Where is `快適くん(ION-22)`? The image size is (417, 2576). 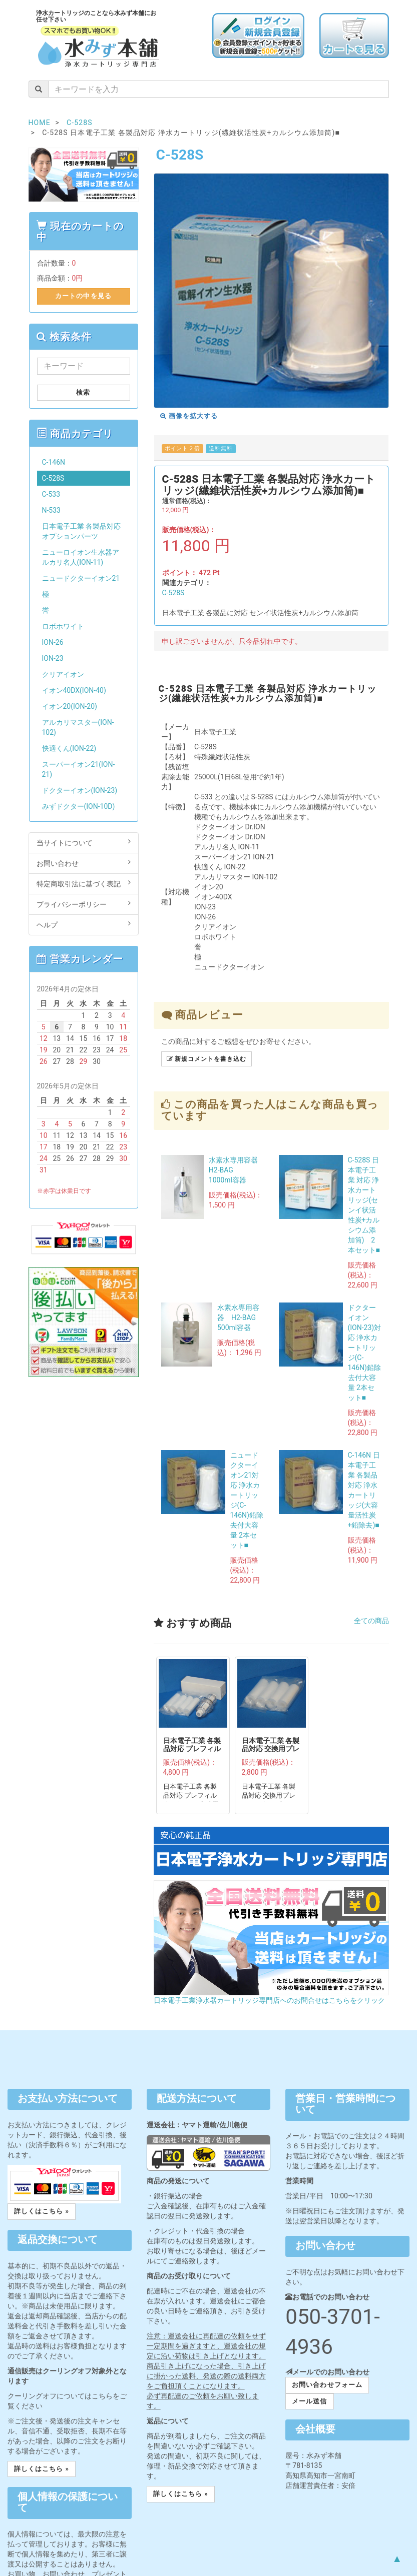
快適くん(ION-22) is located at coordinates (69, 748).